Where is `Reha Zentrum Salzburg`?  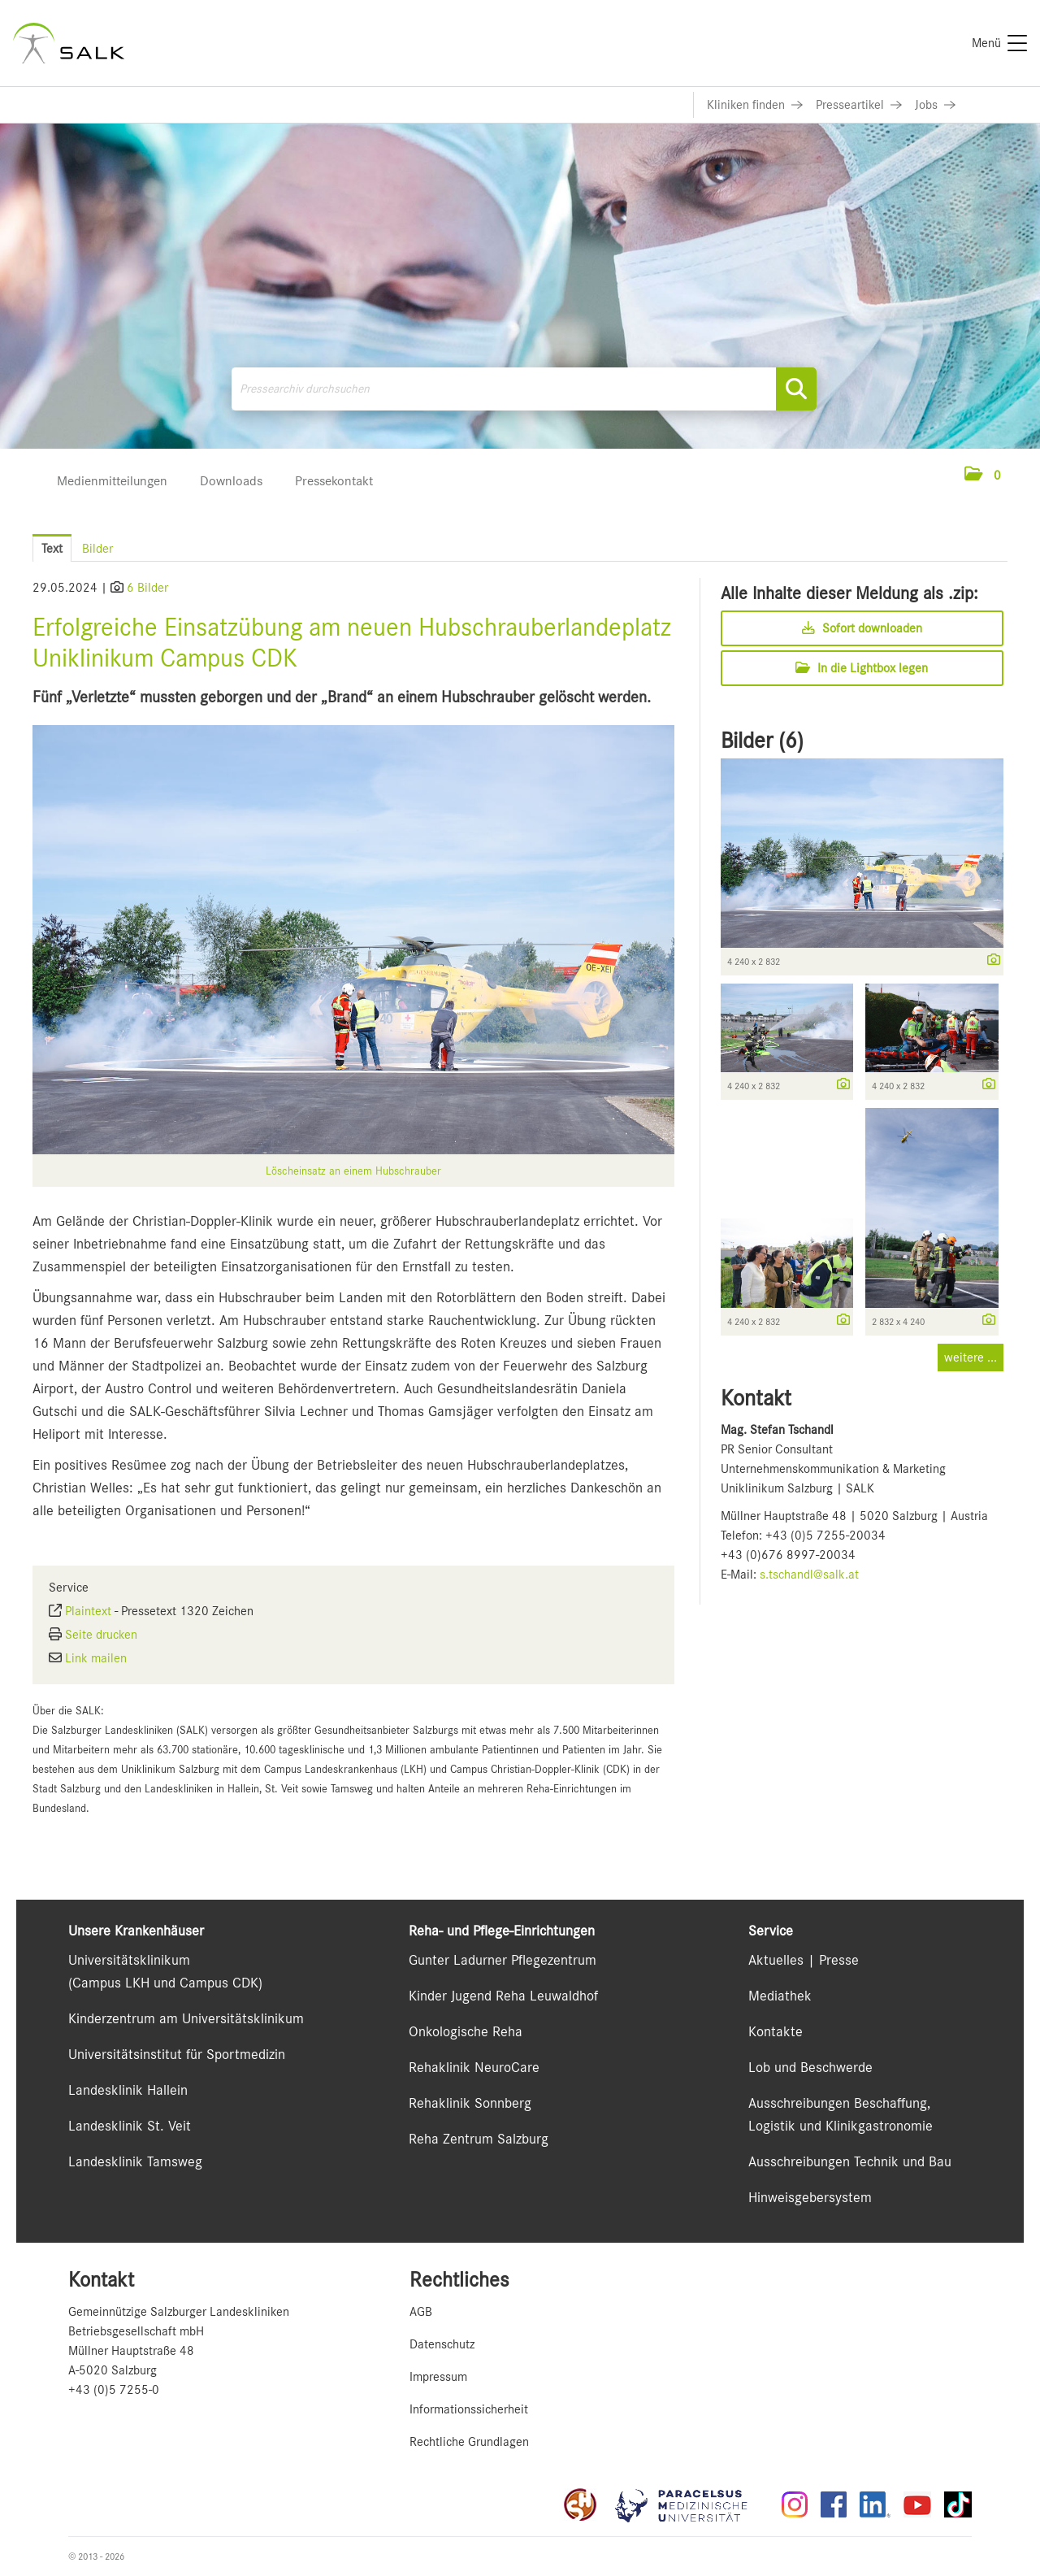 Reha Zentrum Salzburg is located at coordinates (478, 2139).